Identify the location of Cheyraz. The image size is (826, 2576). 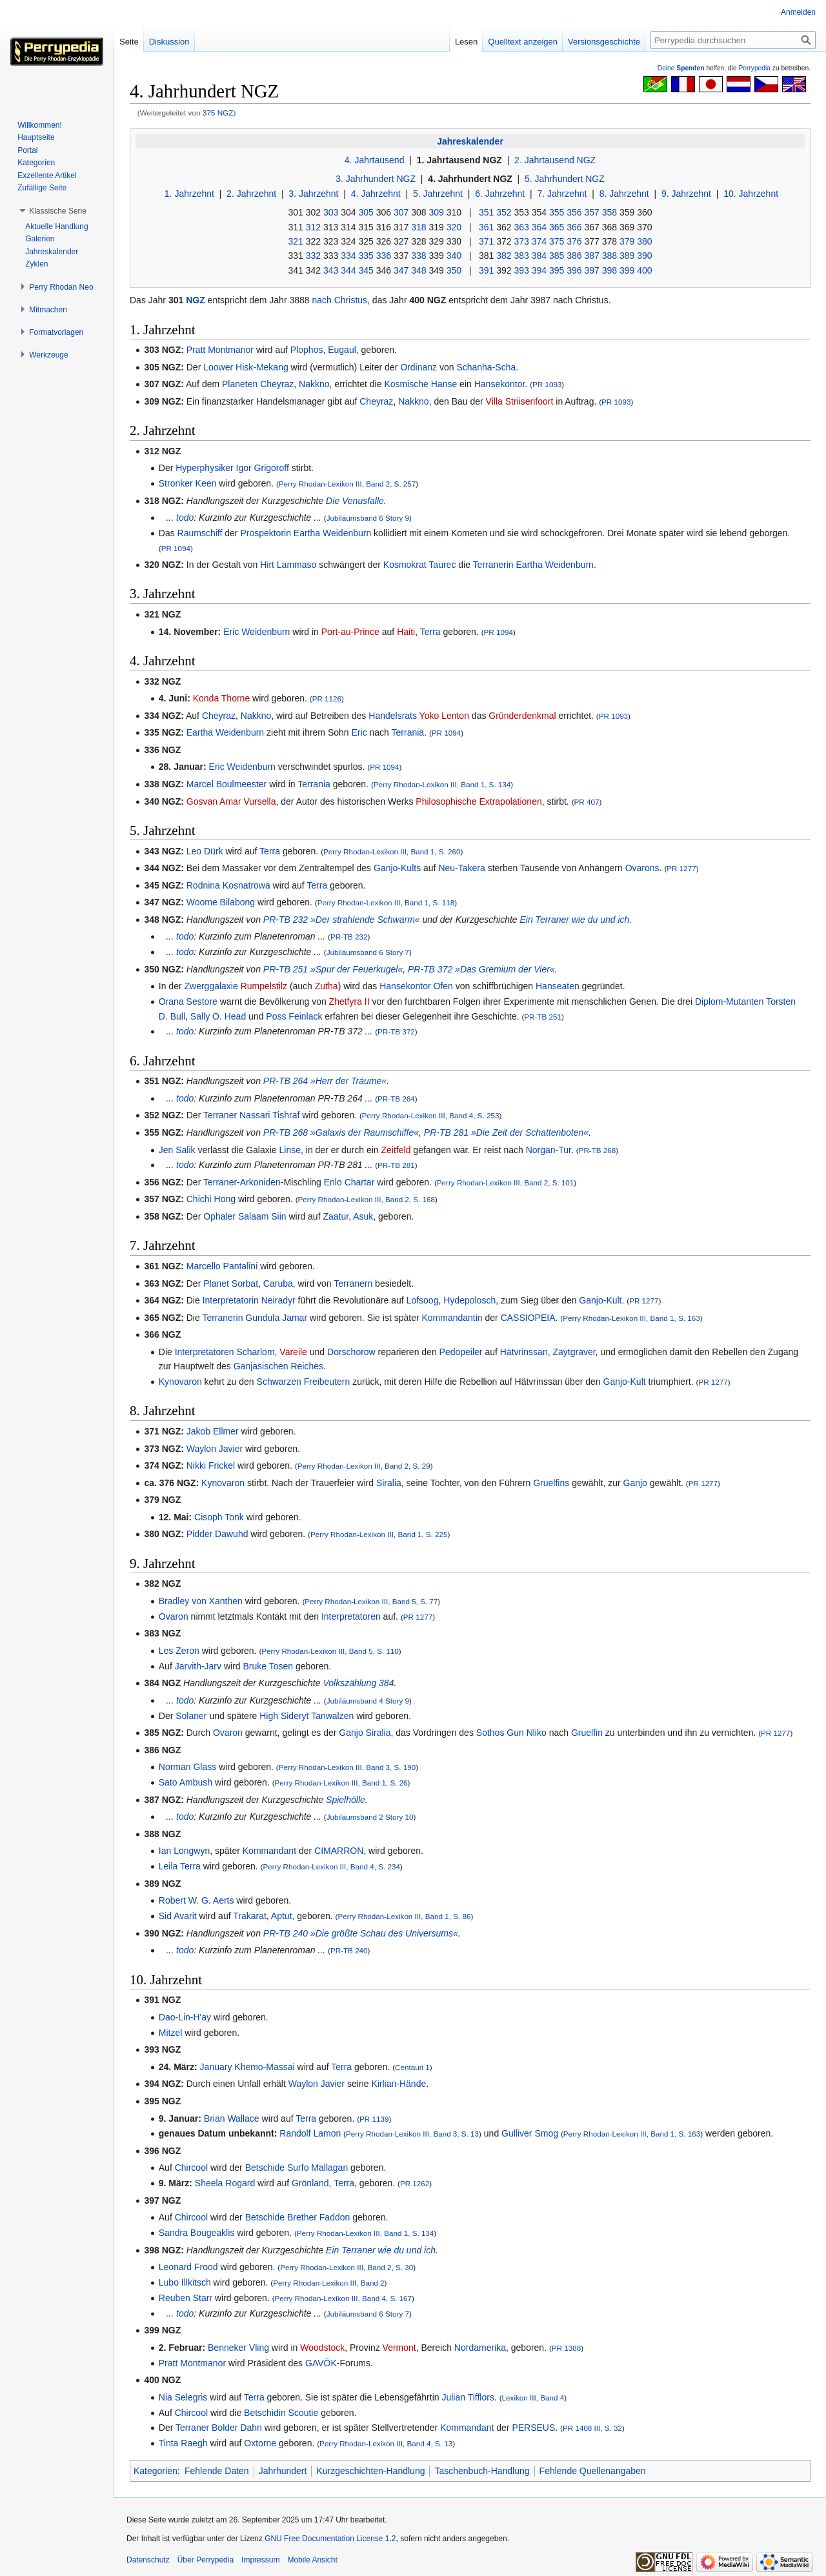
(277, 384).